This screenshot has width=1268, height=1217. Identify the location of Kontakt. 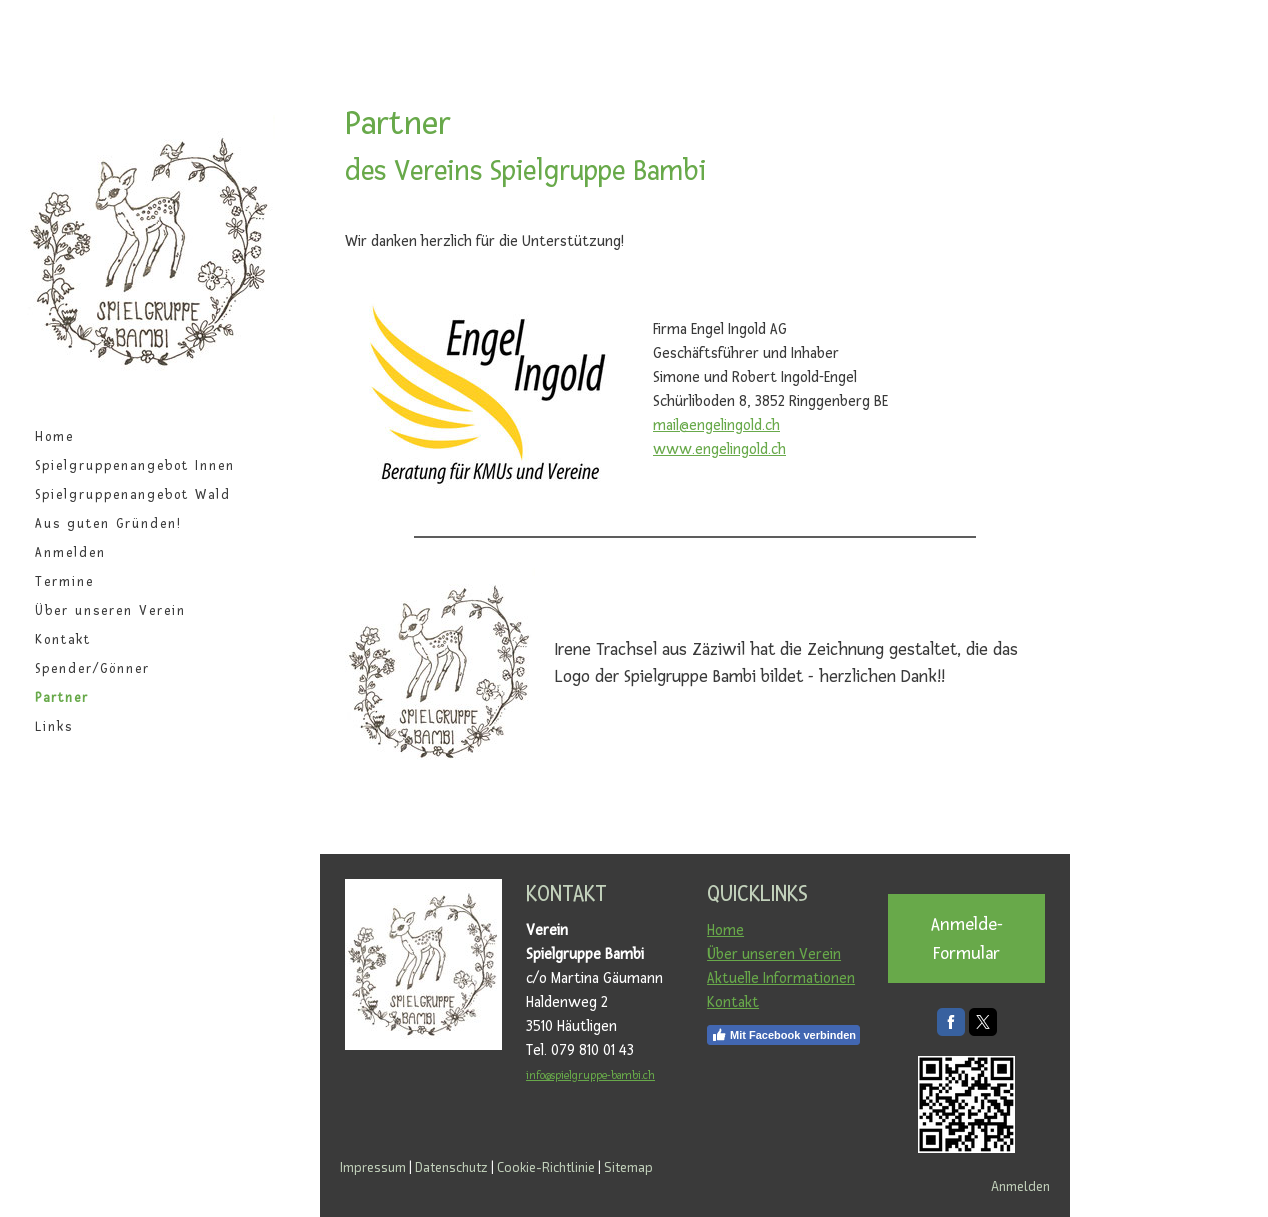
(63, 640).